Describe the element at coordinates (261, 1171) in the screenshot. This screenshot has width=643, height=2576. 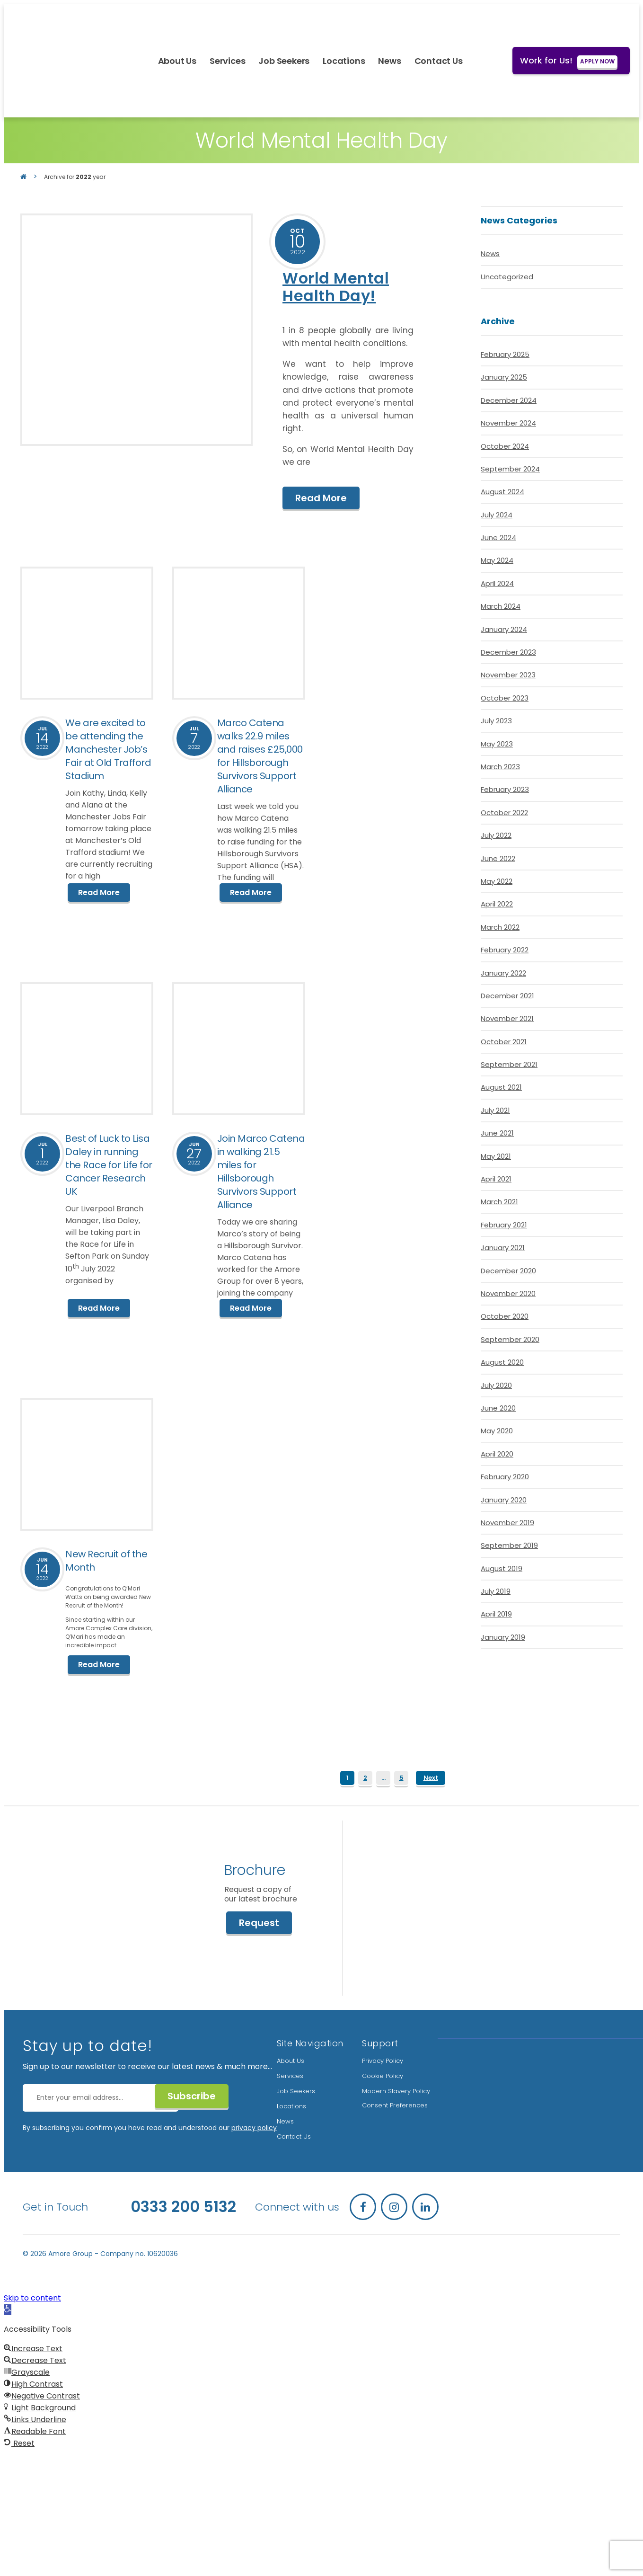
I see `Join Marco Catena in walking 21.5 miles for Hillsborough Survivors Support Alliance` at that location.